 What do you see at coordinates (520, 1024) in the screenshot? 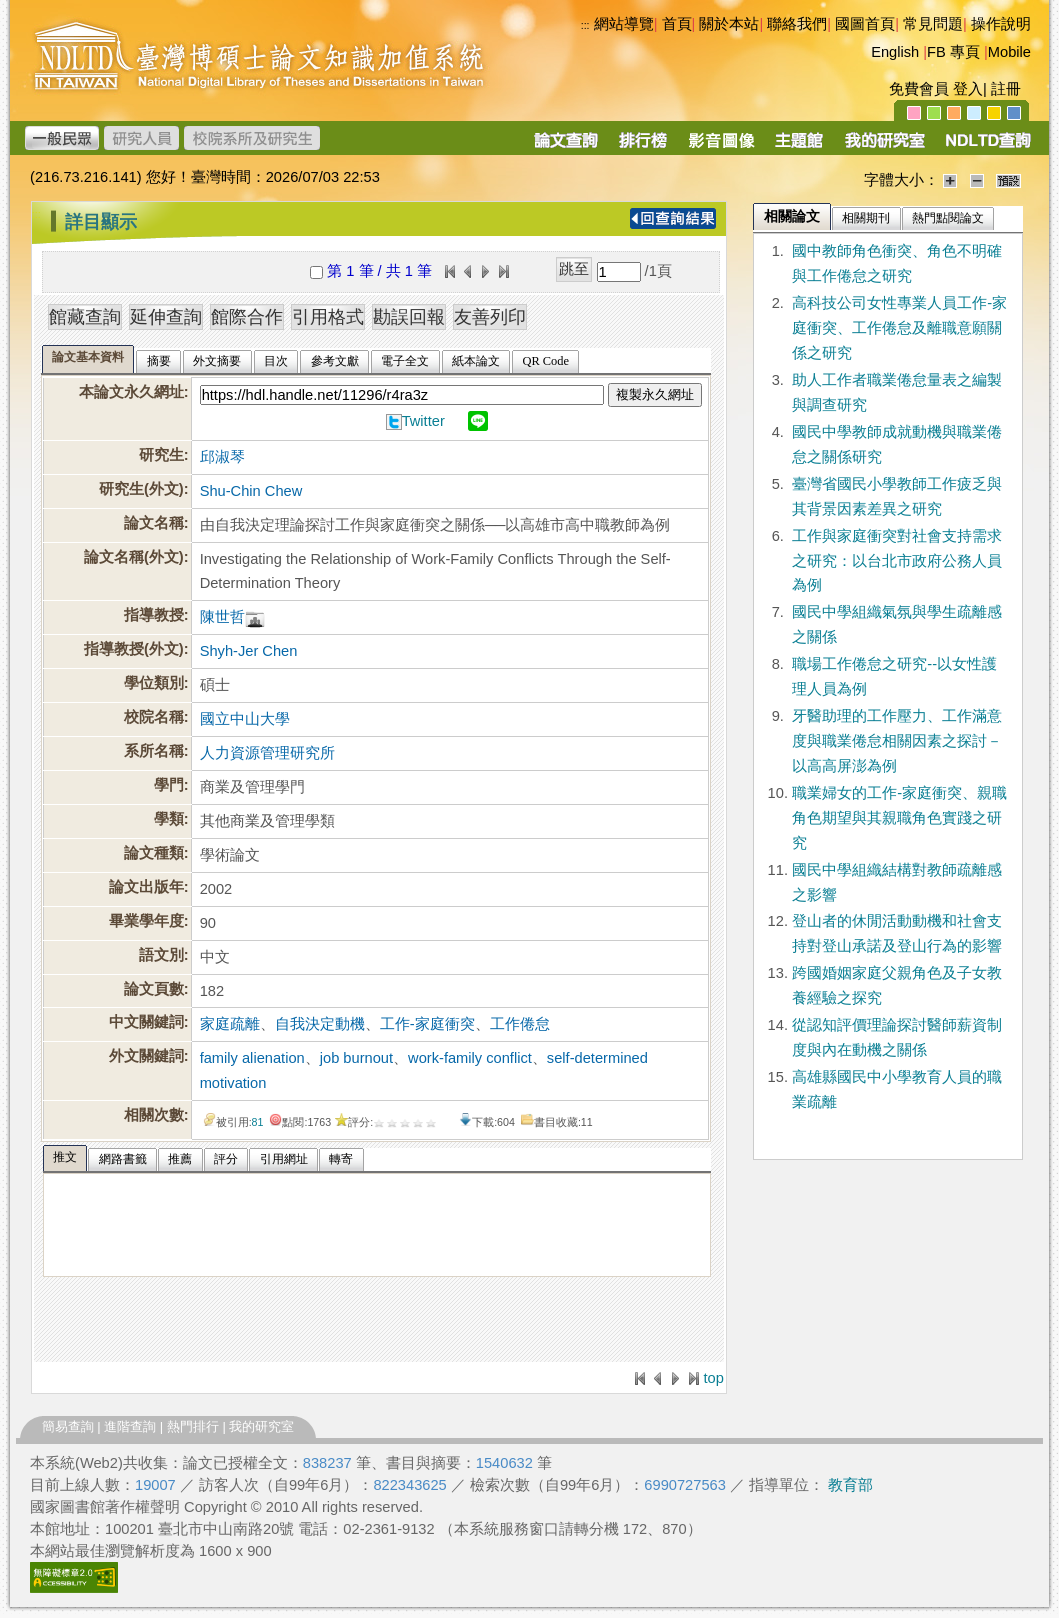
I see `工作倦怠` at bounding box center [520, 1024].